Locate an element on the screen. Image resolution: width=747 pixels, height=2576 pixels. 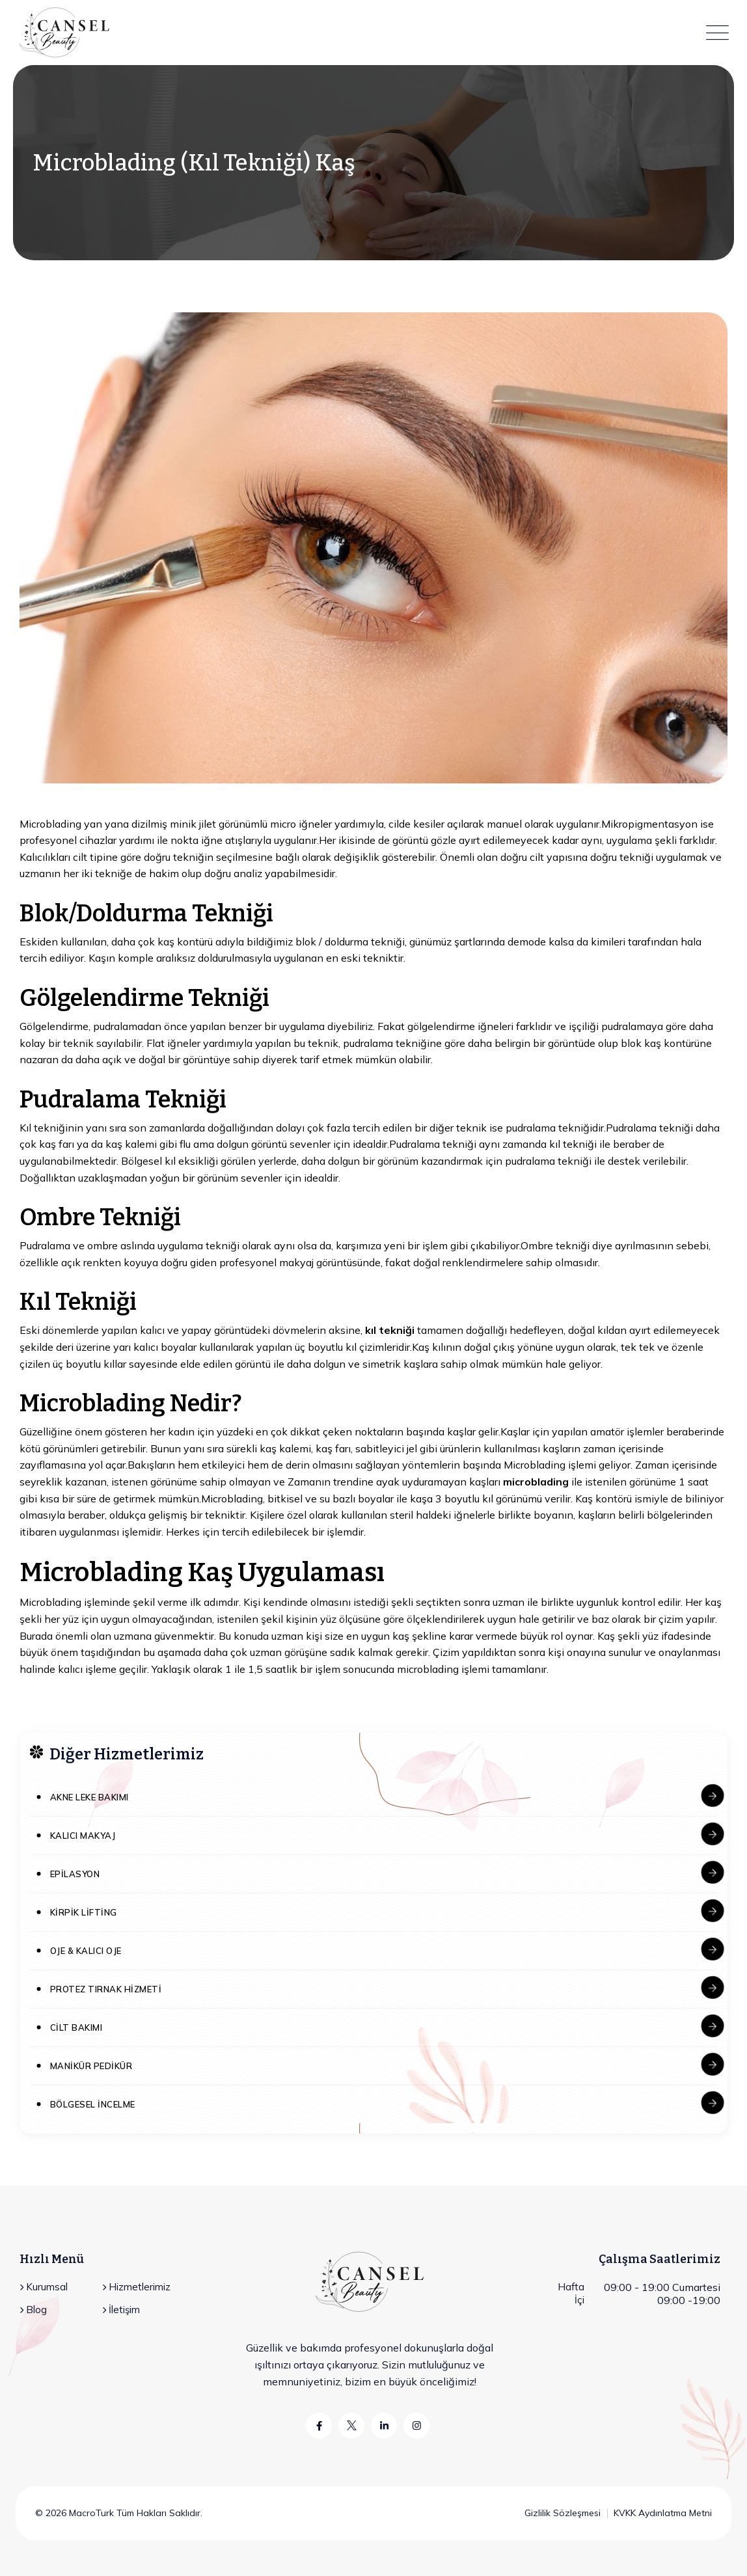
Oje & Kalıcı Oje is located at coordinates (86, 1951).